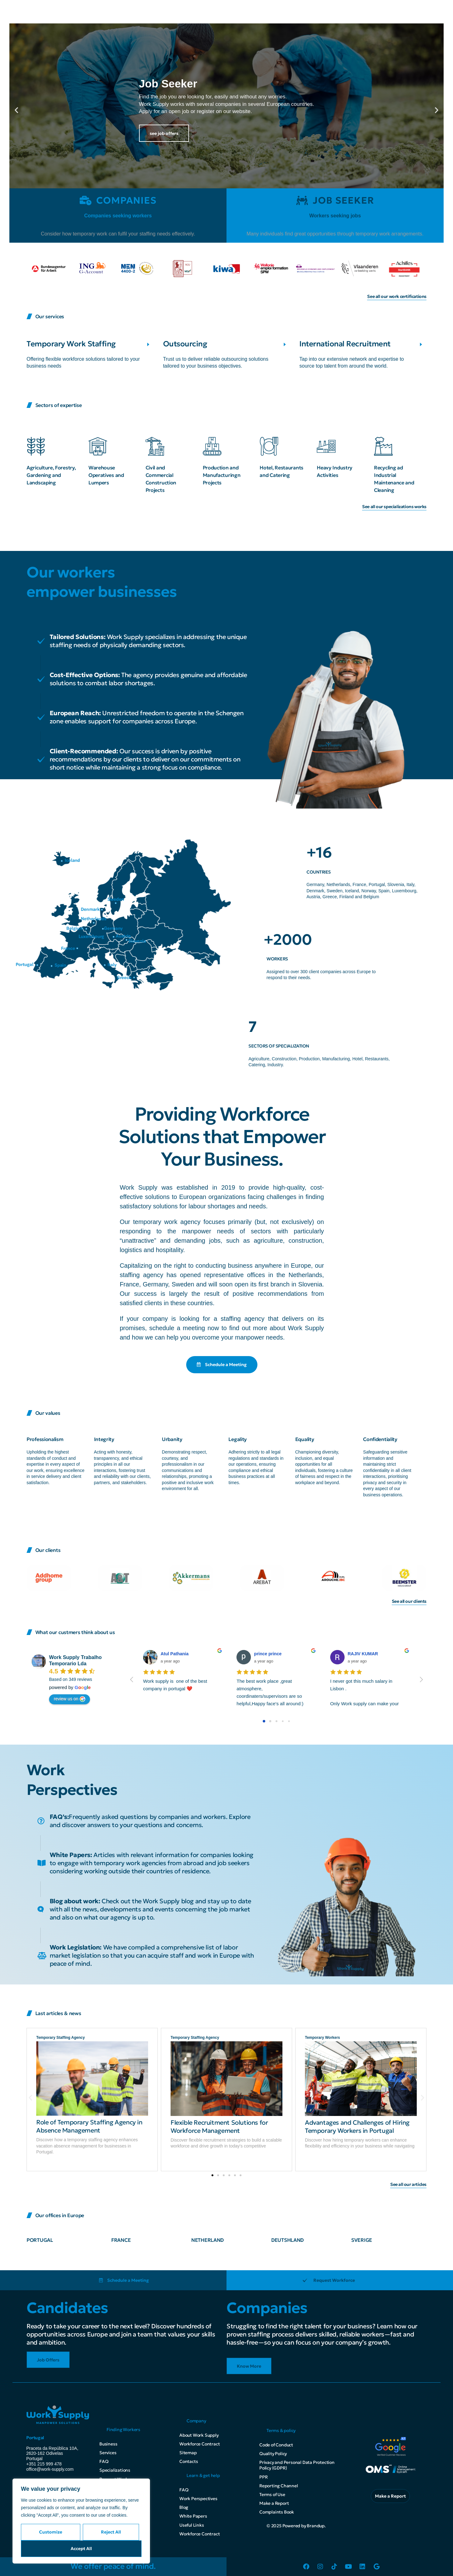  I want to click on temporary work agency, so click(167, 1221).